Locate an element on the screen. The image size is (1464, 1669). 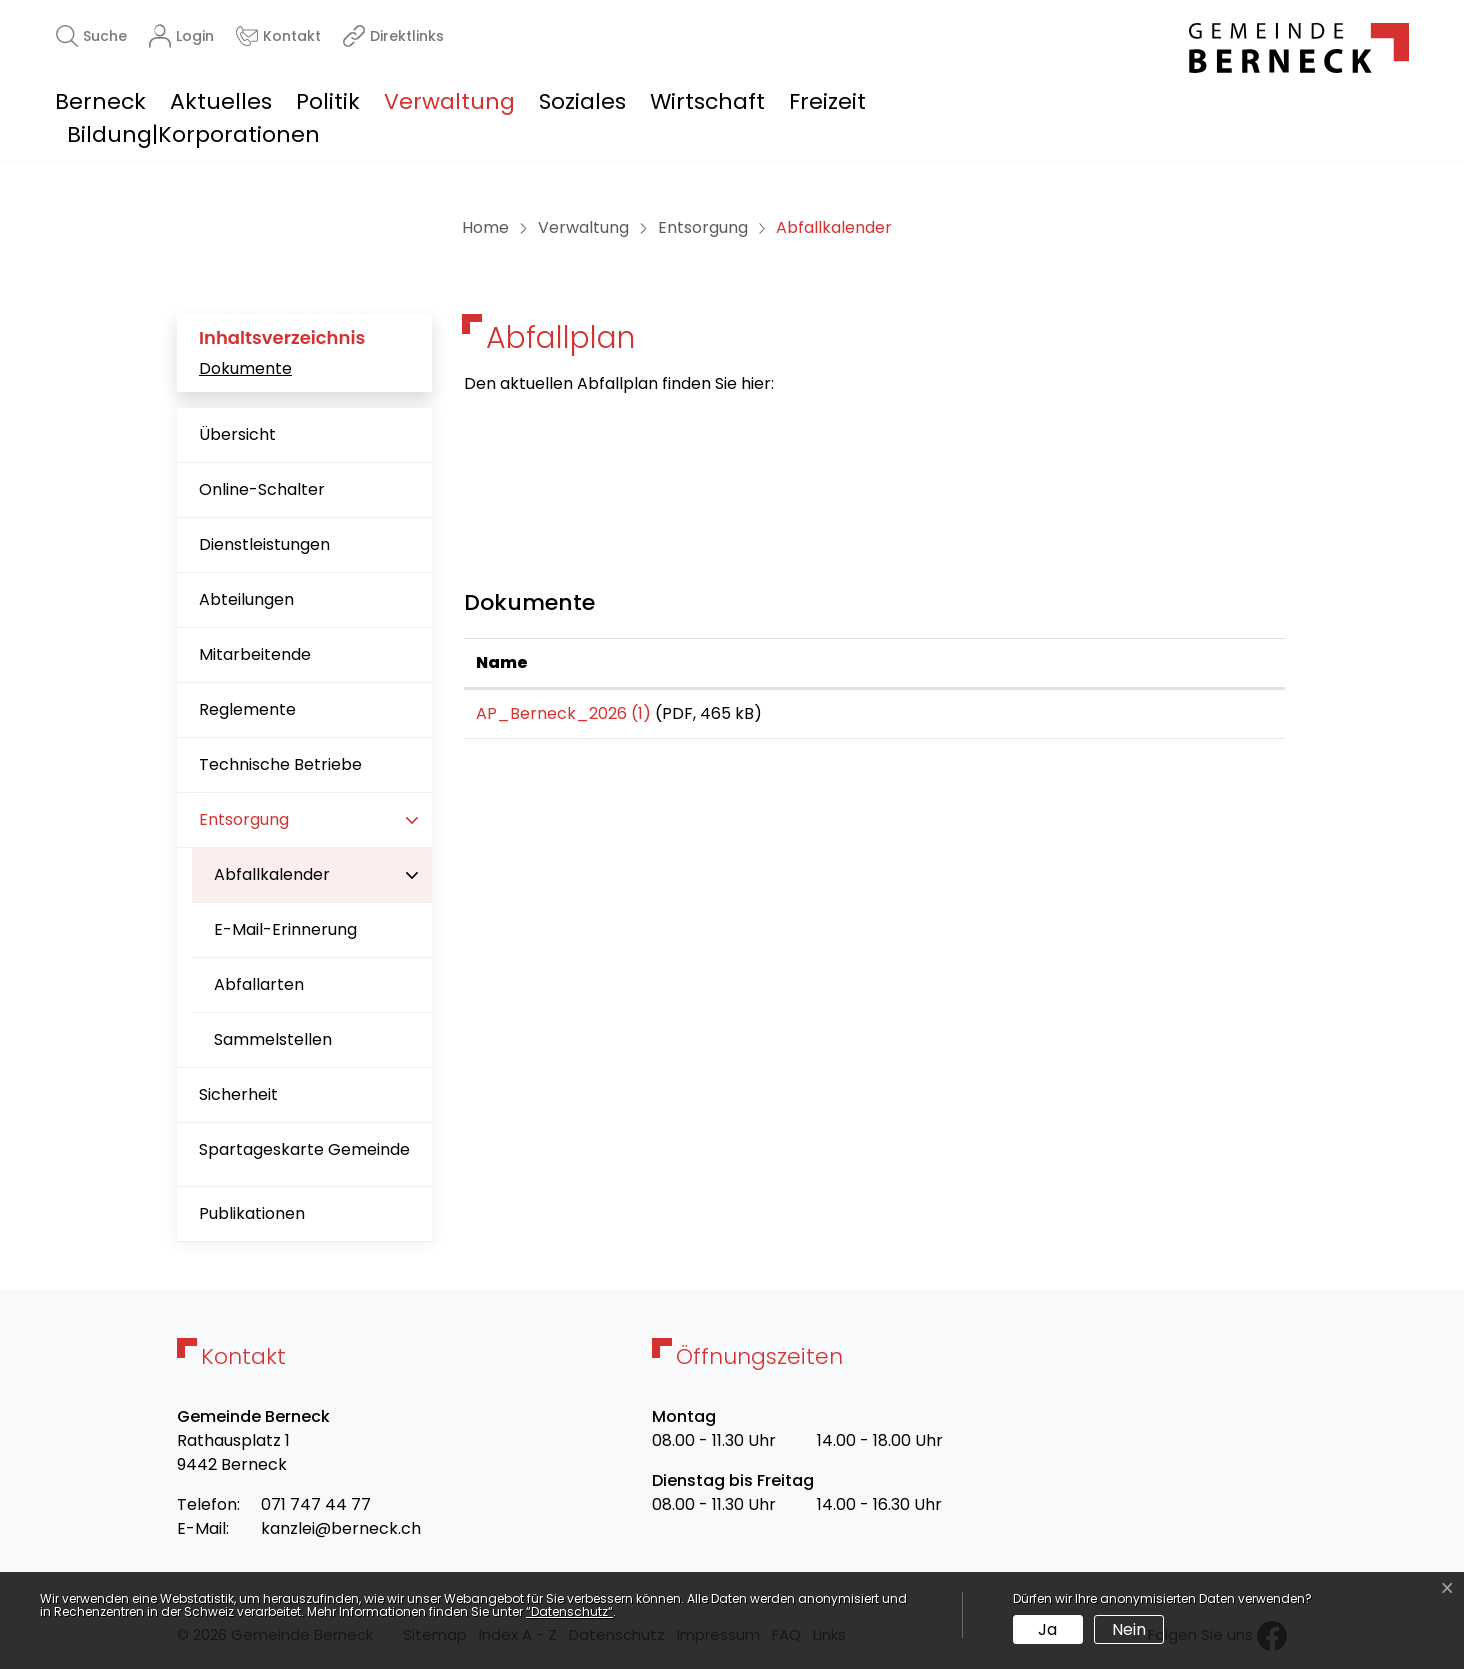
Download is located at coordinates (1173, 717).